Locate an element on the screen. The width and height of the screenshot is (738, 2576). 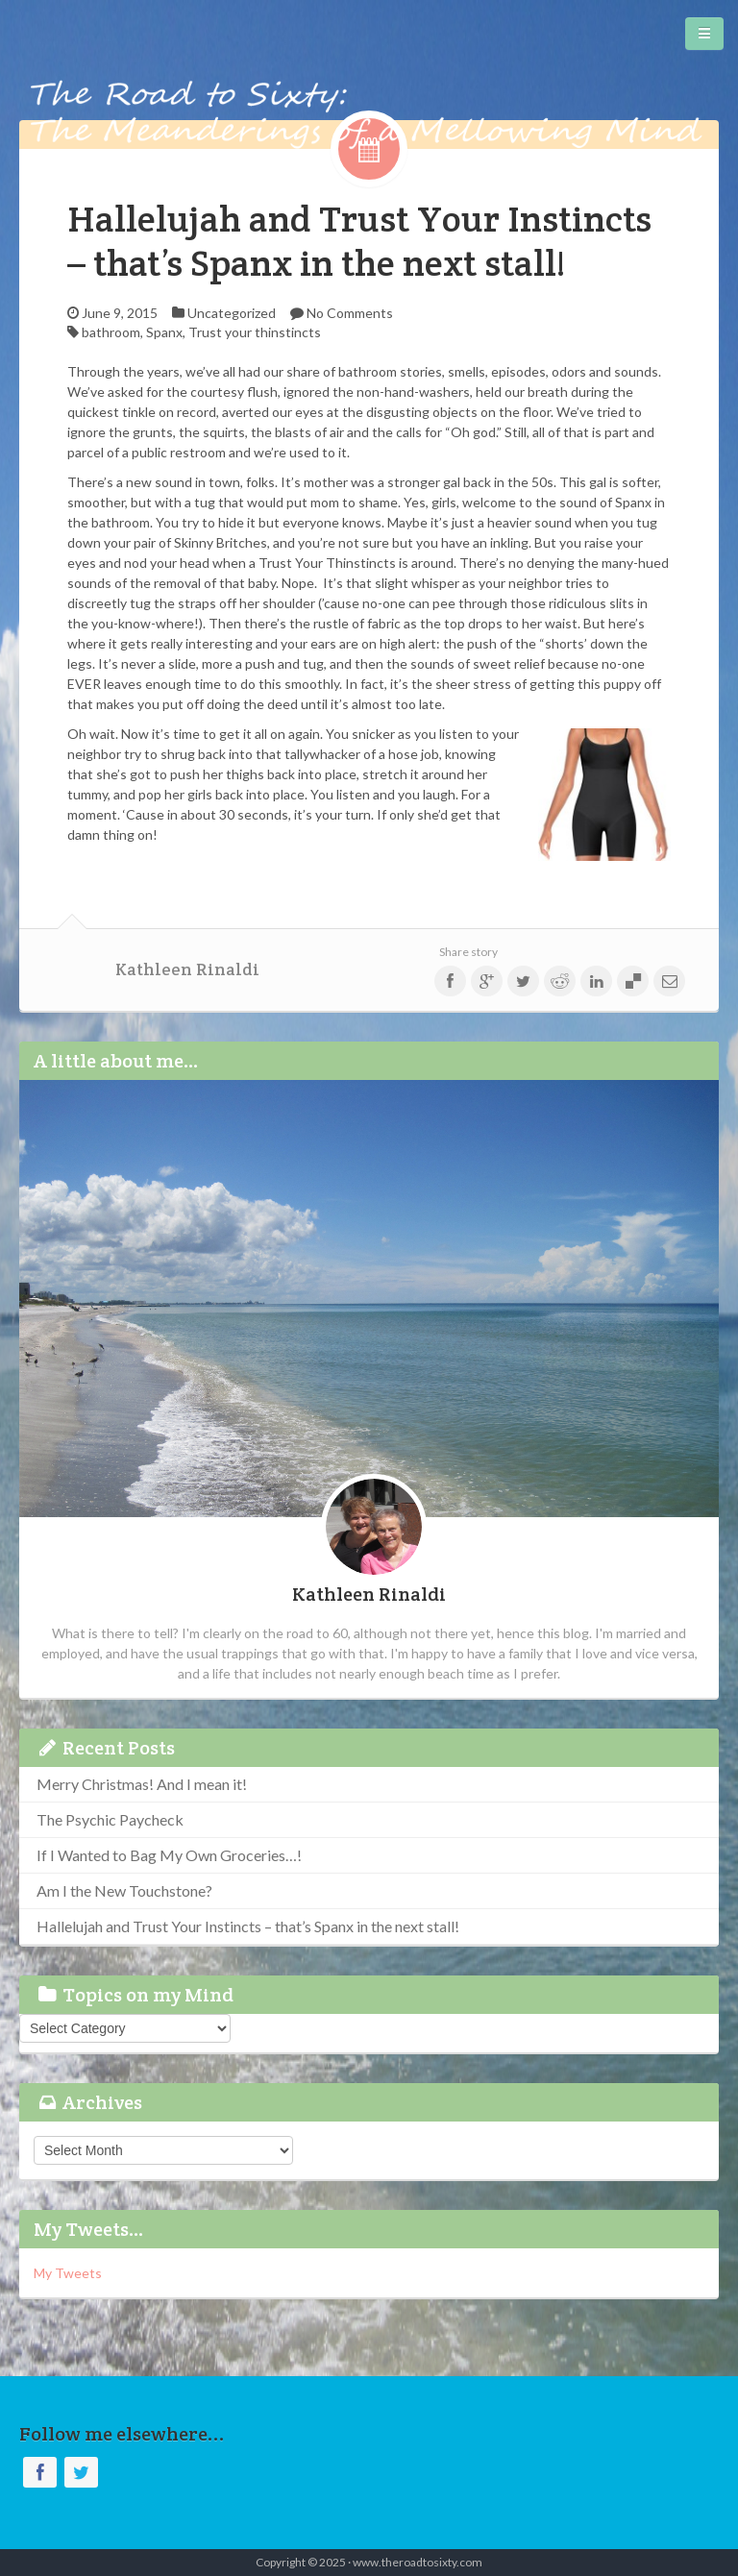
Merry Christmas! And I mean it! is located at coordinates (142, 1784).